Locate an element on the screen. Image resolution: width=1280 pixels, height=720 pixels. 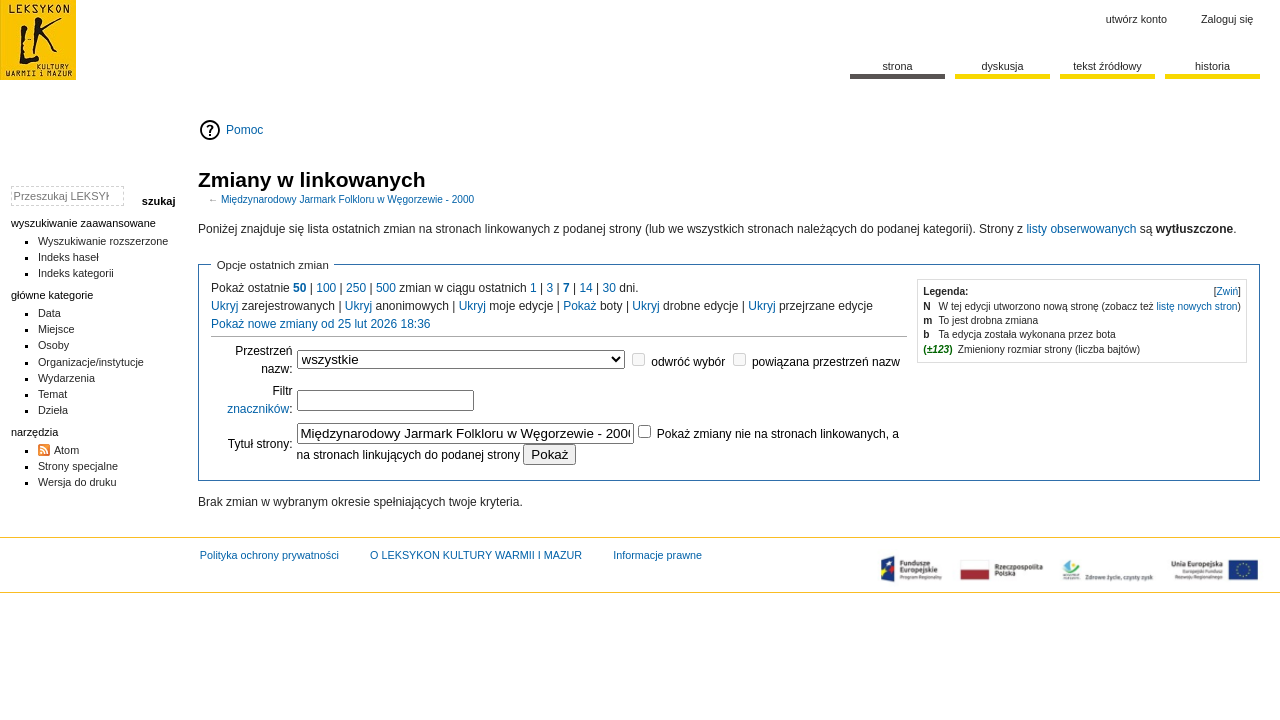
O LEKSYKON KULTURY WARMII I MAZUR is located at coordinates (476, 555).